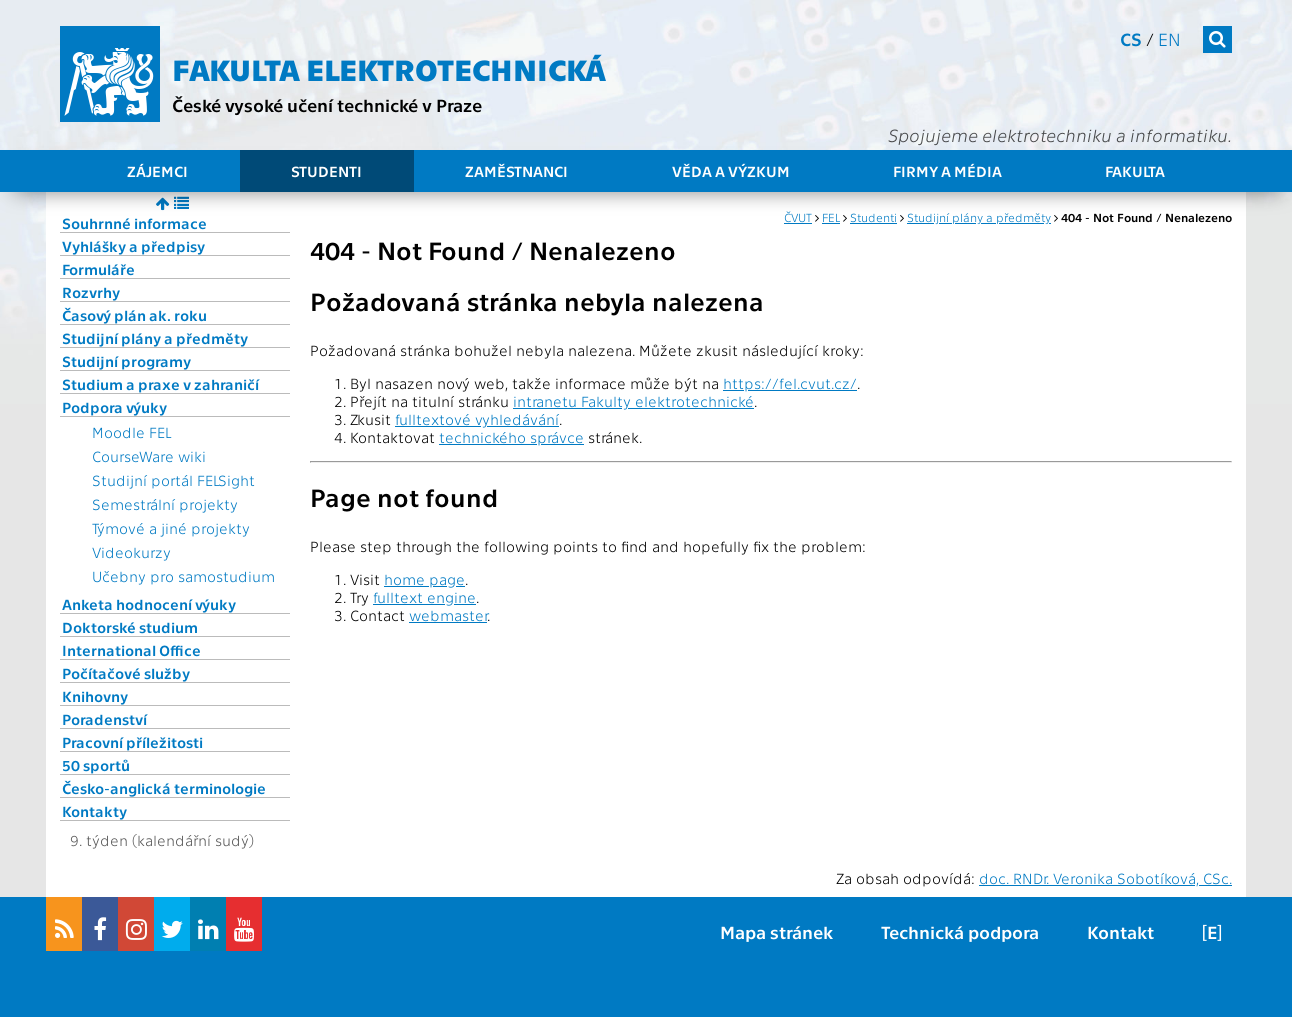 The width and height of the screenshot is (1292, 1017). What do you see at coordinates (327, 104) in the screenshot?
I see `České vysoké učení technické v Praze` at bounding box center [327, 104].